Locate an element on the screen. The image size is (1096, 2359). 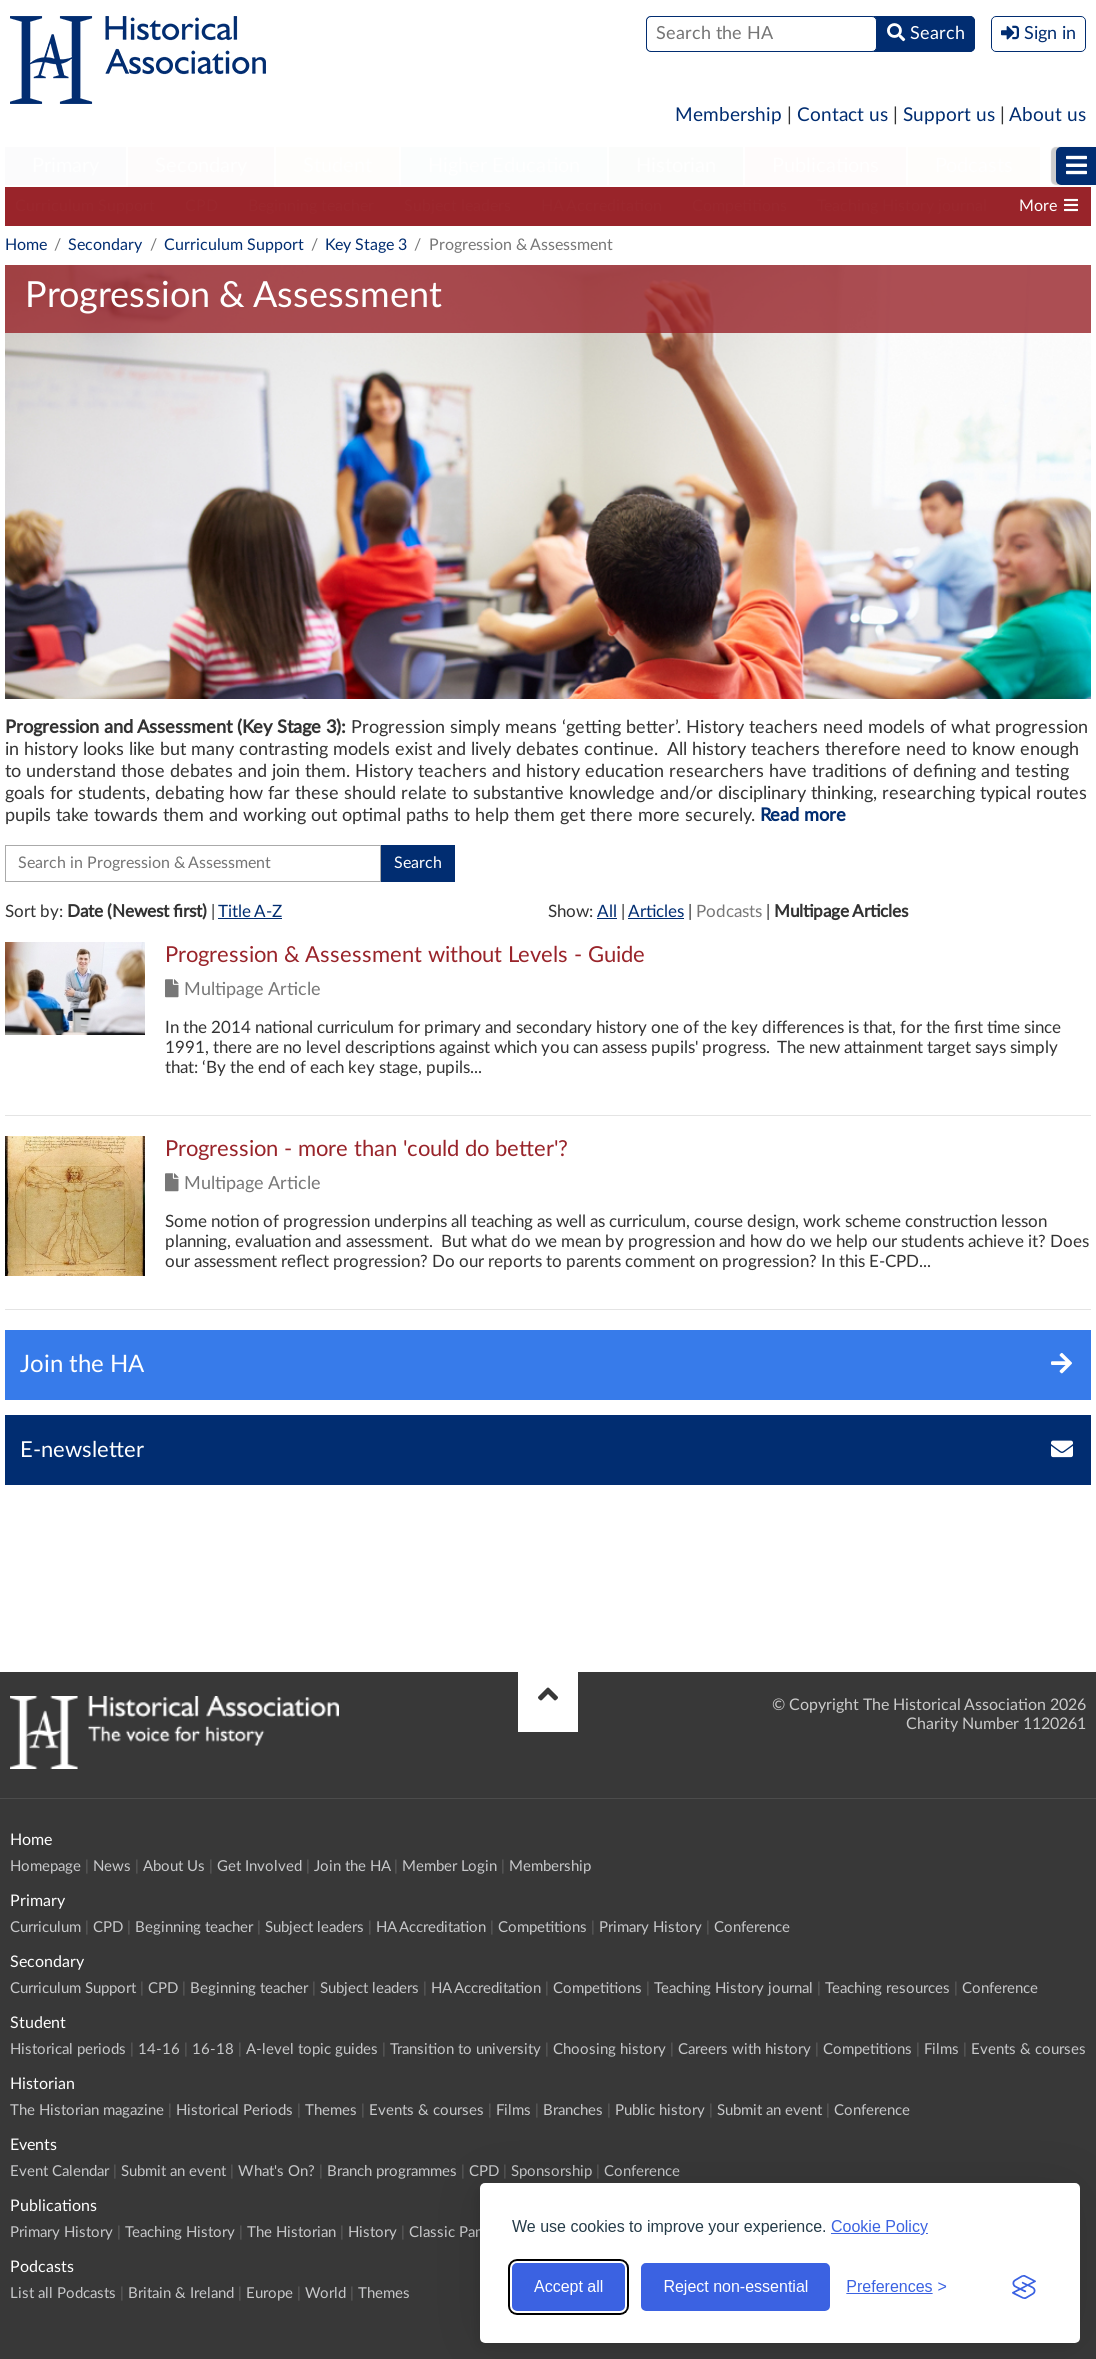
Historical Periods is located at coordinates (234, 2110).